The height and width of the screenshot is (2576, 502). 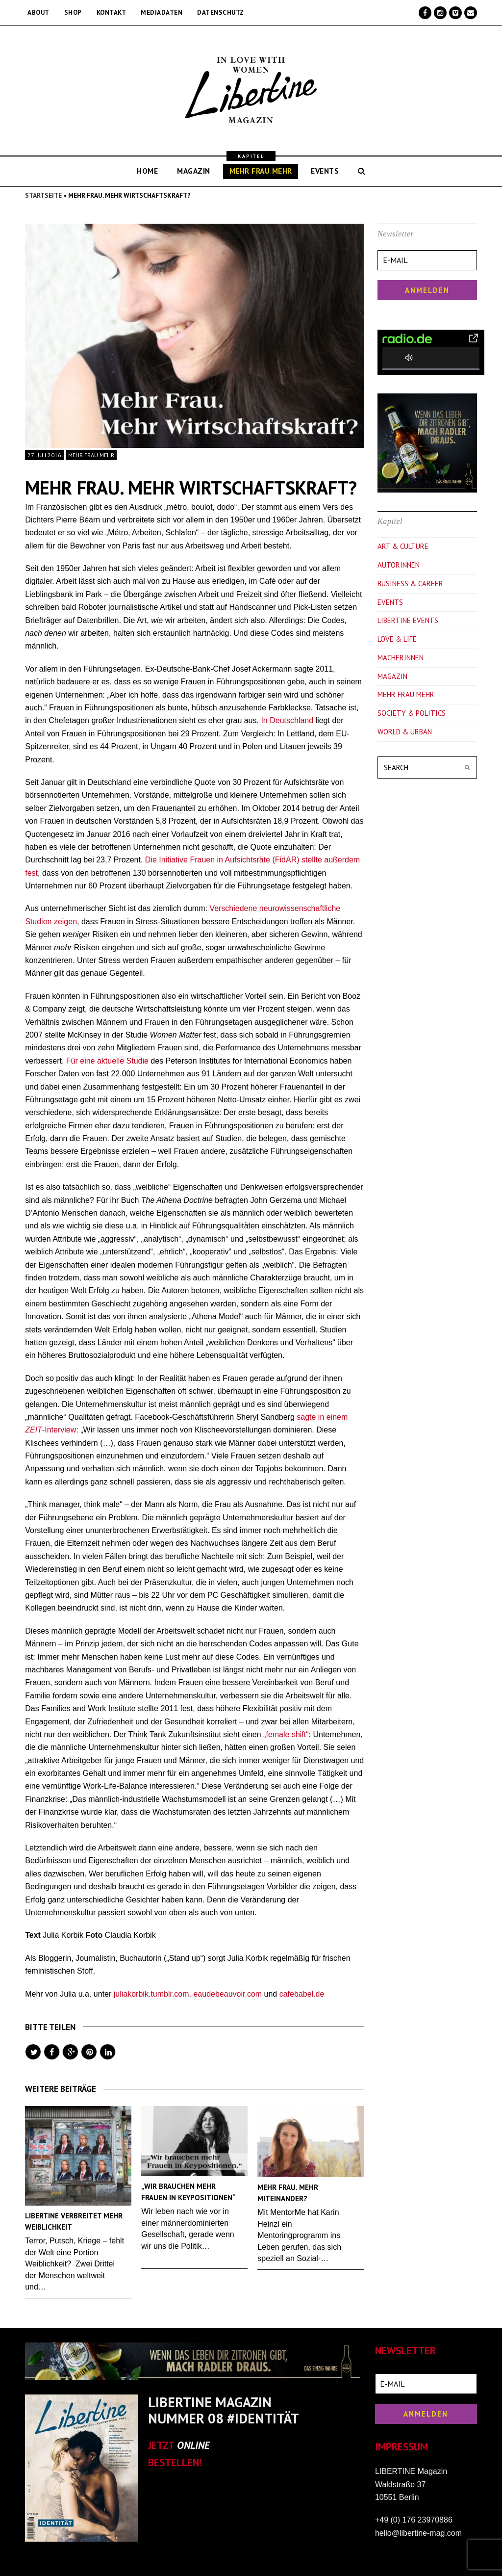 I want to click on Art & Culture, so click(x=402, y=546).